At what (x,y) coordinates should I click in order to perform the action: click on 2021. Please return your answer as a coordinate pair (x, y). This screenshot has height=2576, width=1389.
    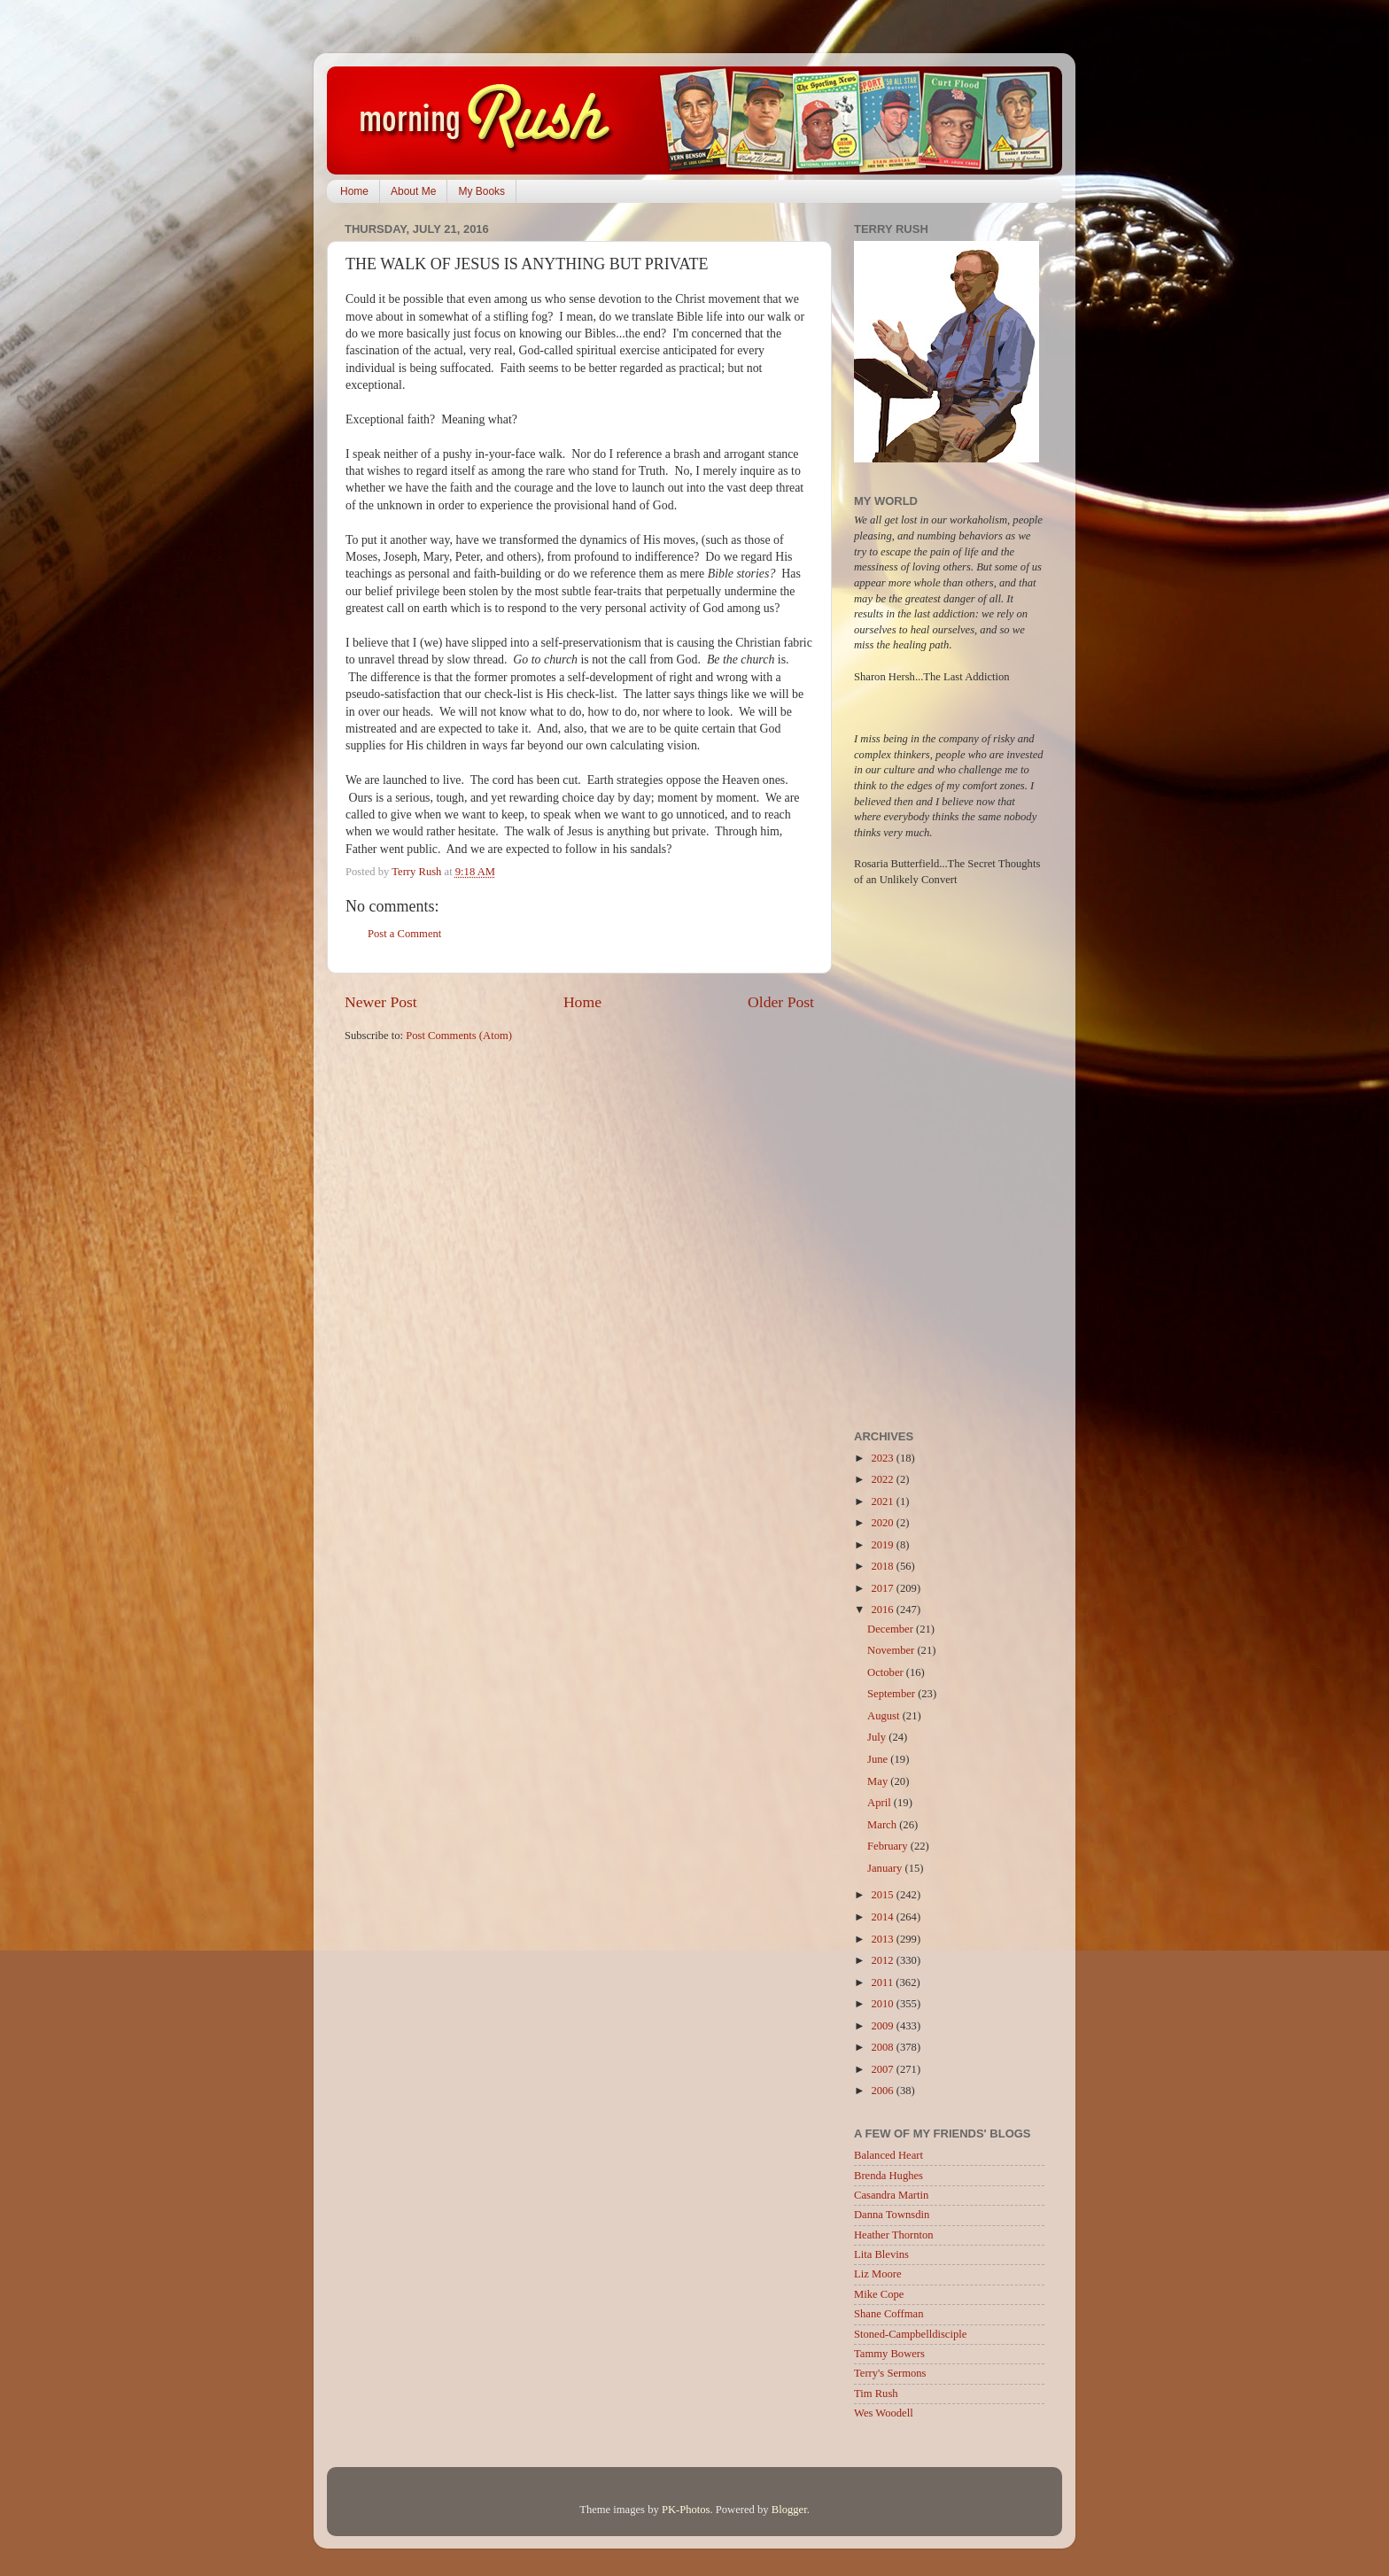
    Looking at the image, I should click on (883, 1501).